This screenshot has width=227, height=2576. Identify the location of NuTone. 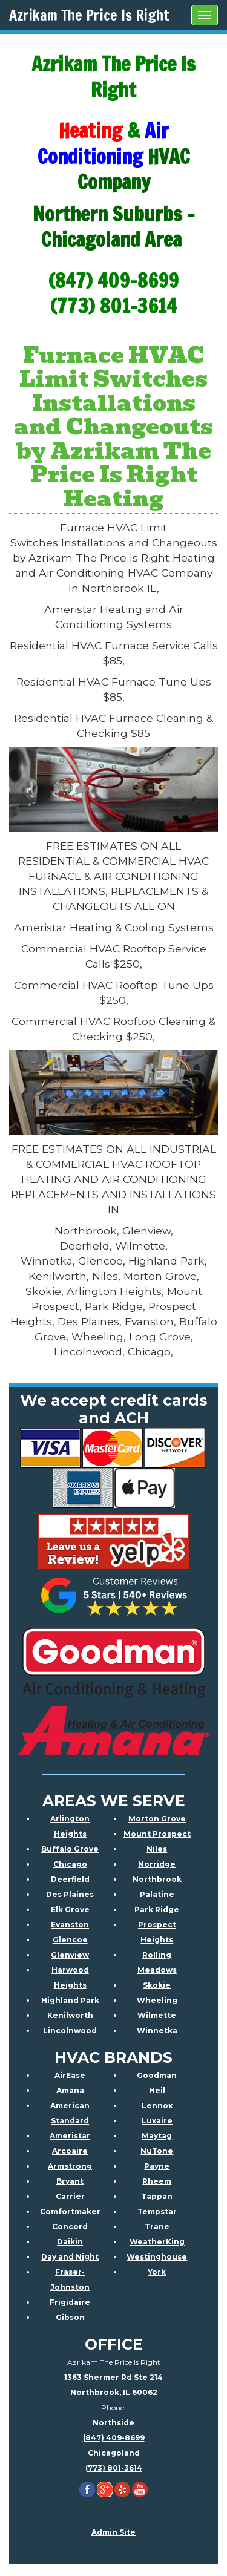
(156, 2150).